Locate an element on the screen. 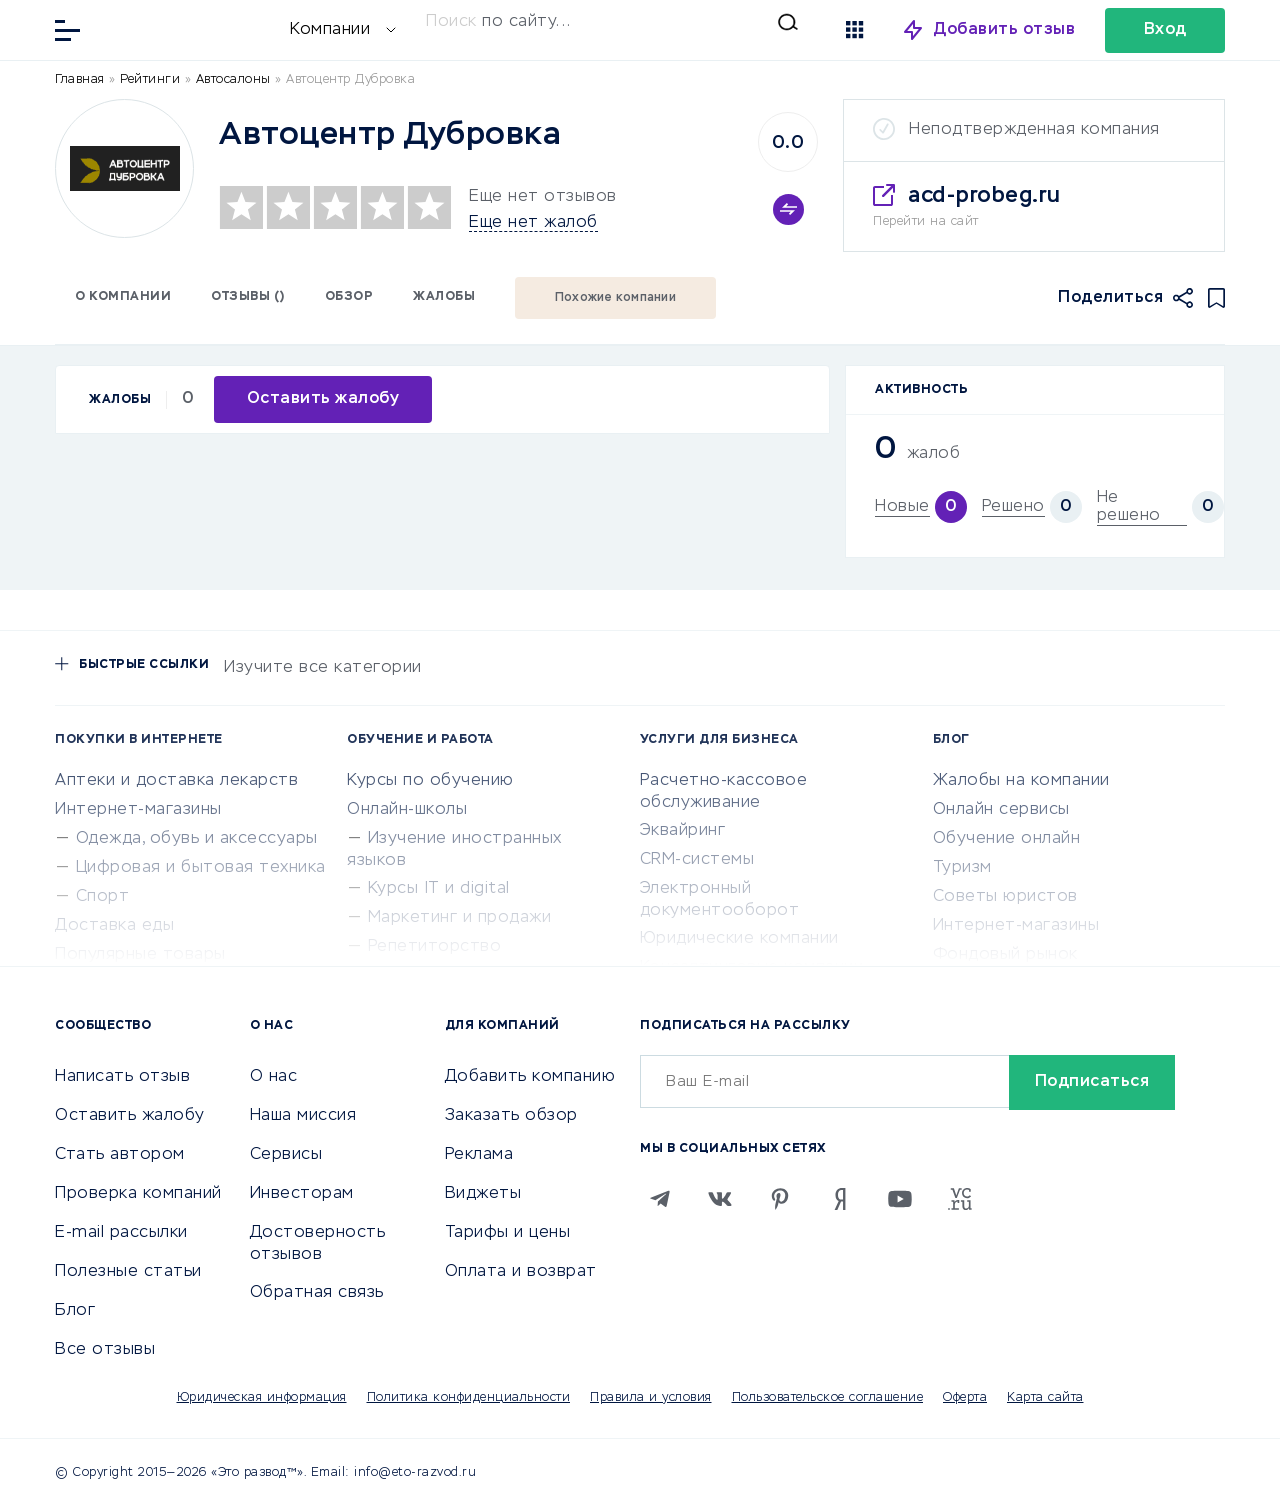 This screenshot has height=1507, width=1280. Фондовый рынок is located at coordinates (1005, 955).